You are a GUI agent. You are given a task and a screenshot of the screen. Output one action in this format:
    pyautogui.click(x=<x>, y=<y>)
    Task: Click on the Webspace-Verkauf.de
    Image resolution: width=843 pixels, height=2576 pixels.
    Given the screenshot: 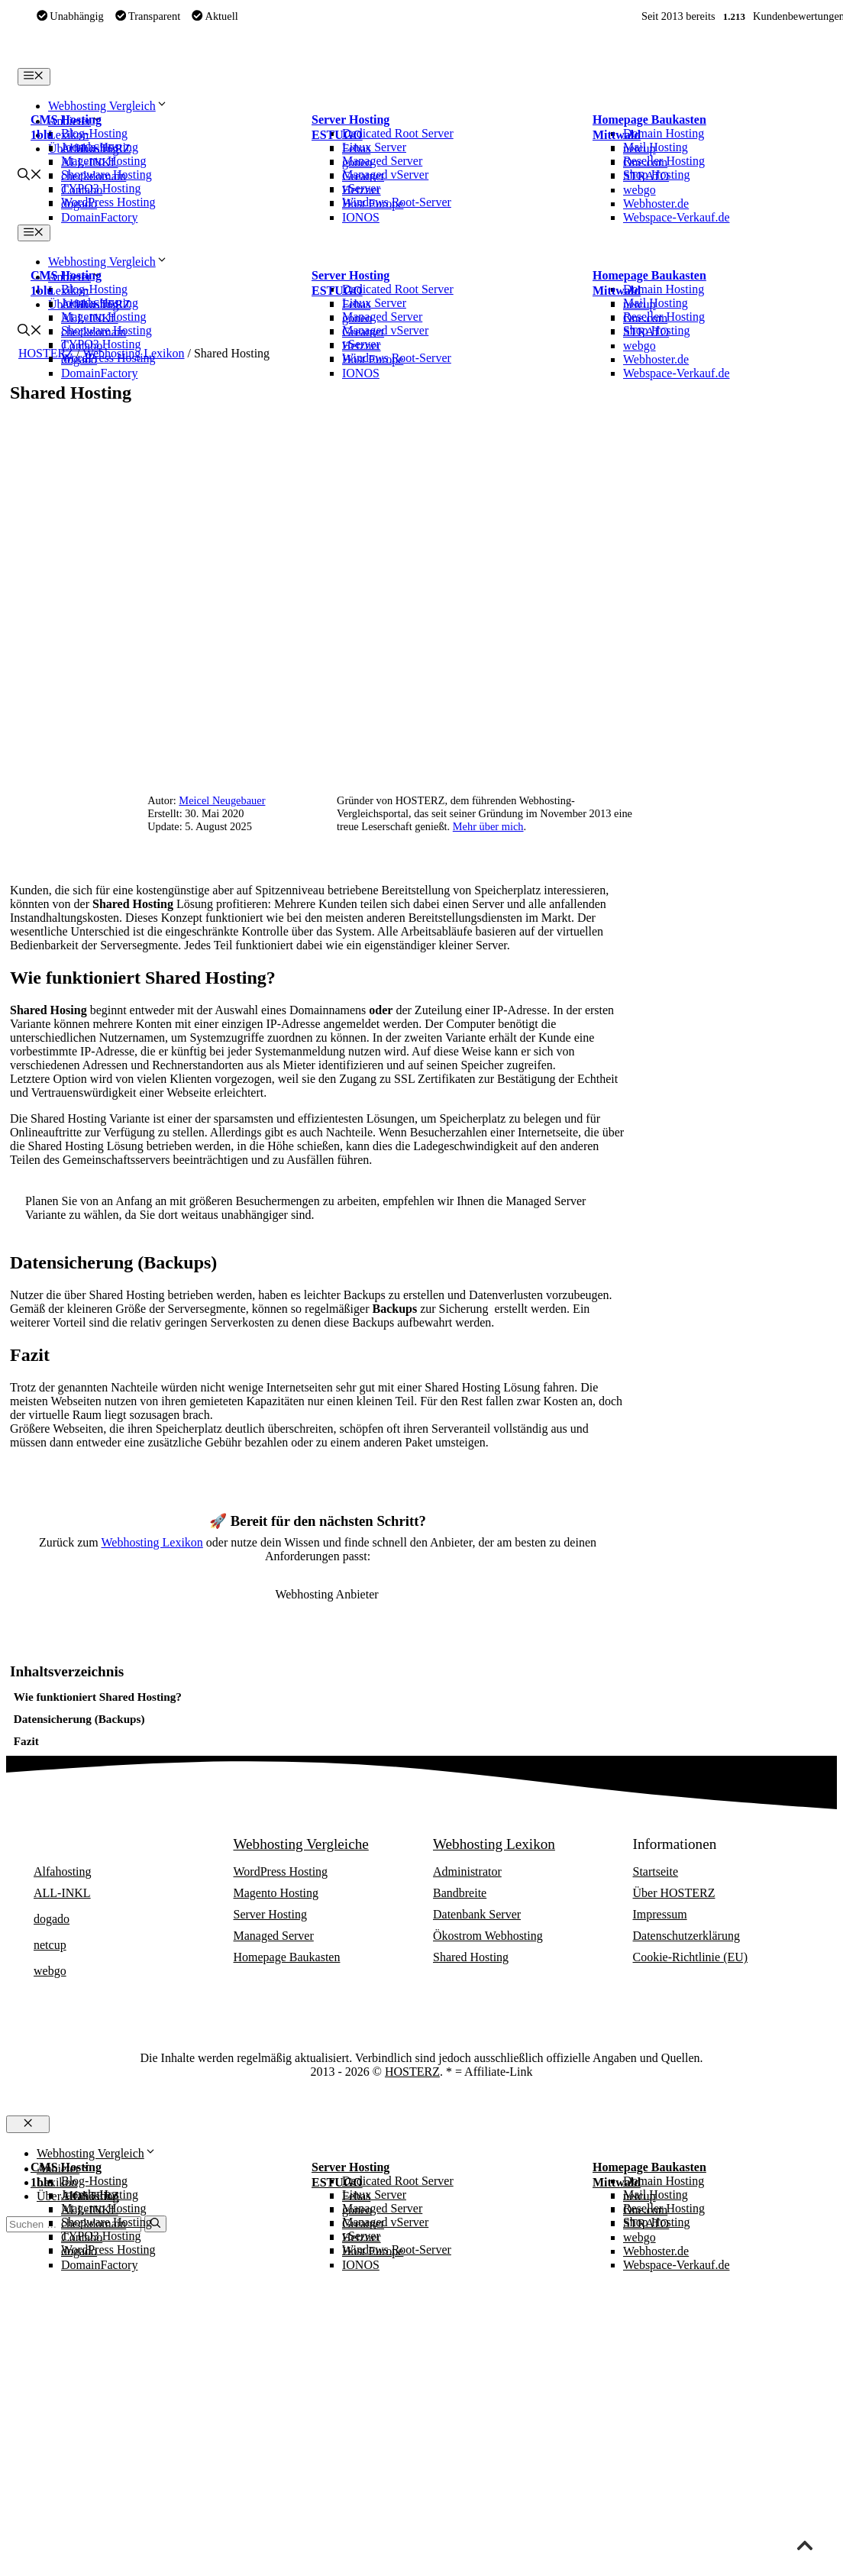 What is the action you would take?
    pyautogui.click(x=676, y=217)
    